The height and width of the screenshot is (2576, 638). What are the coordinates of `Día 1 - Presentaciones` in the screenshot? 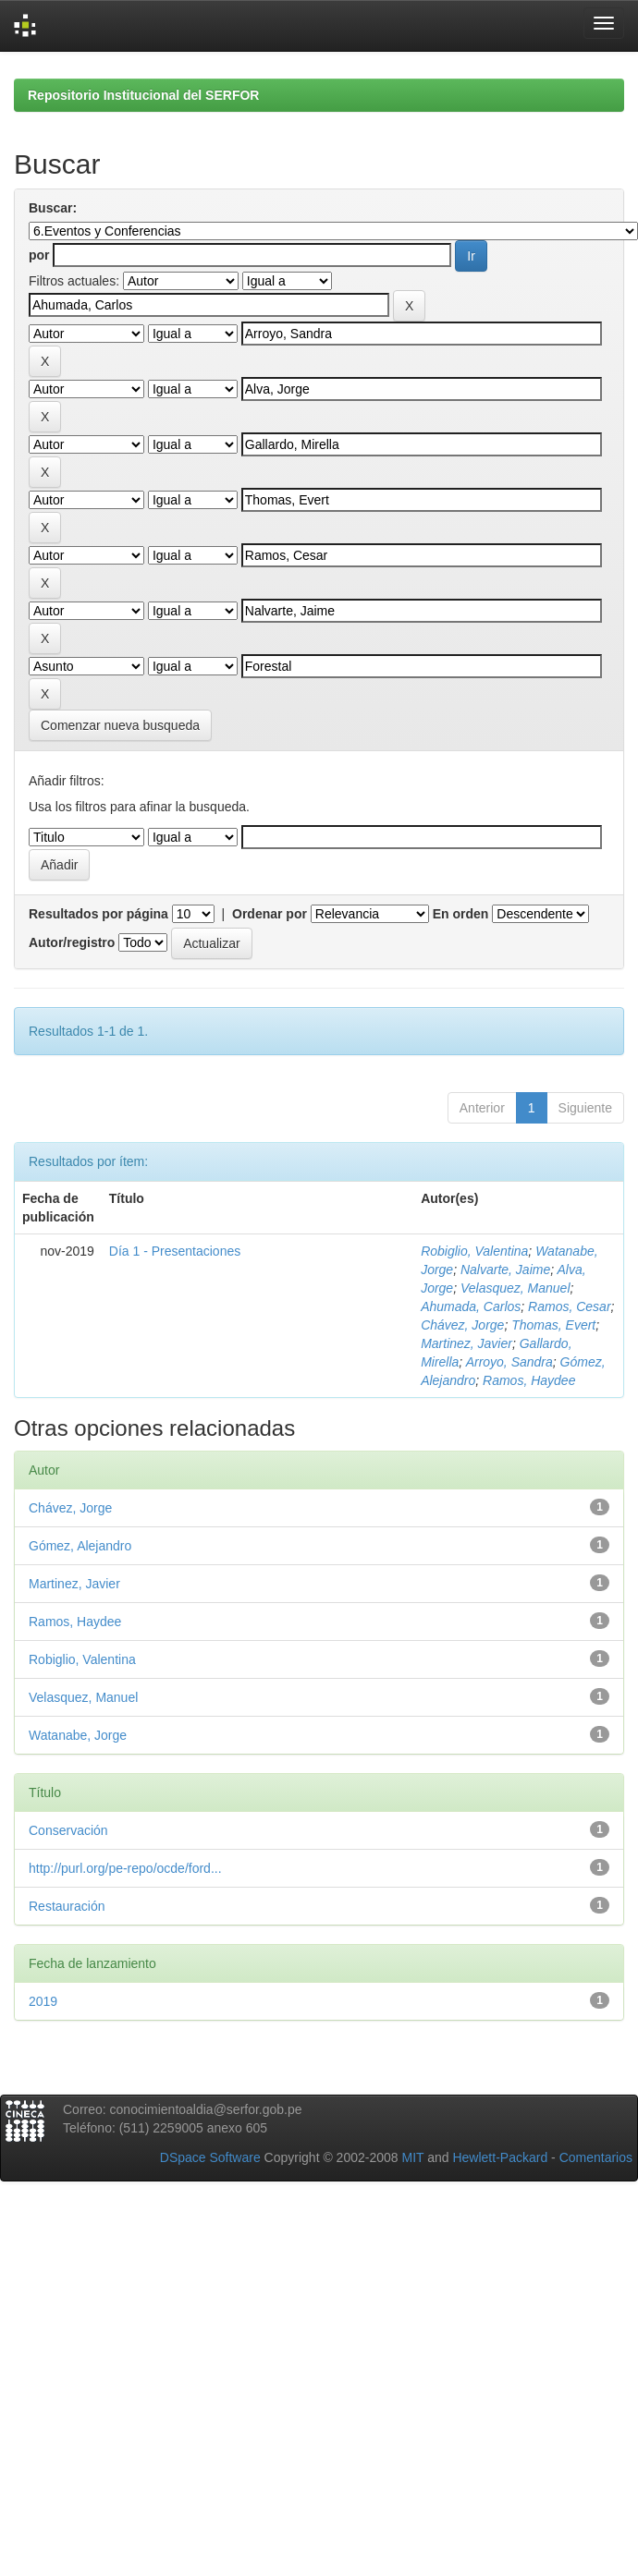 It's located at (174, 1251).